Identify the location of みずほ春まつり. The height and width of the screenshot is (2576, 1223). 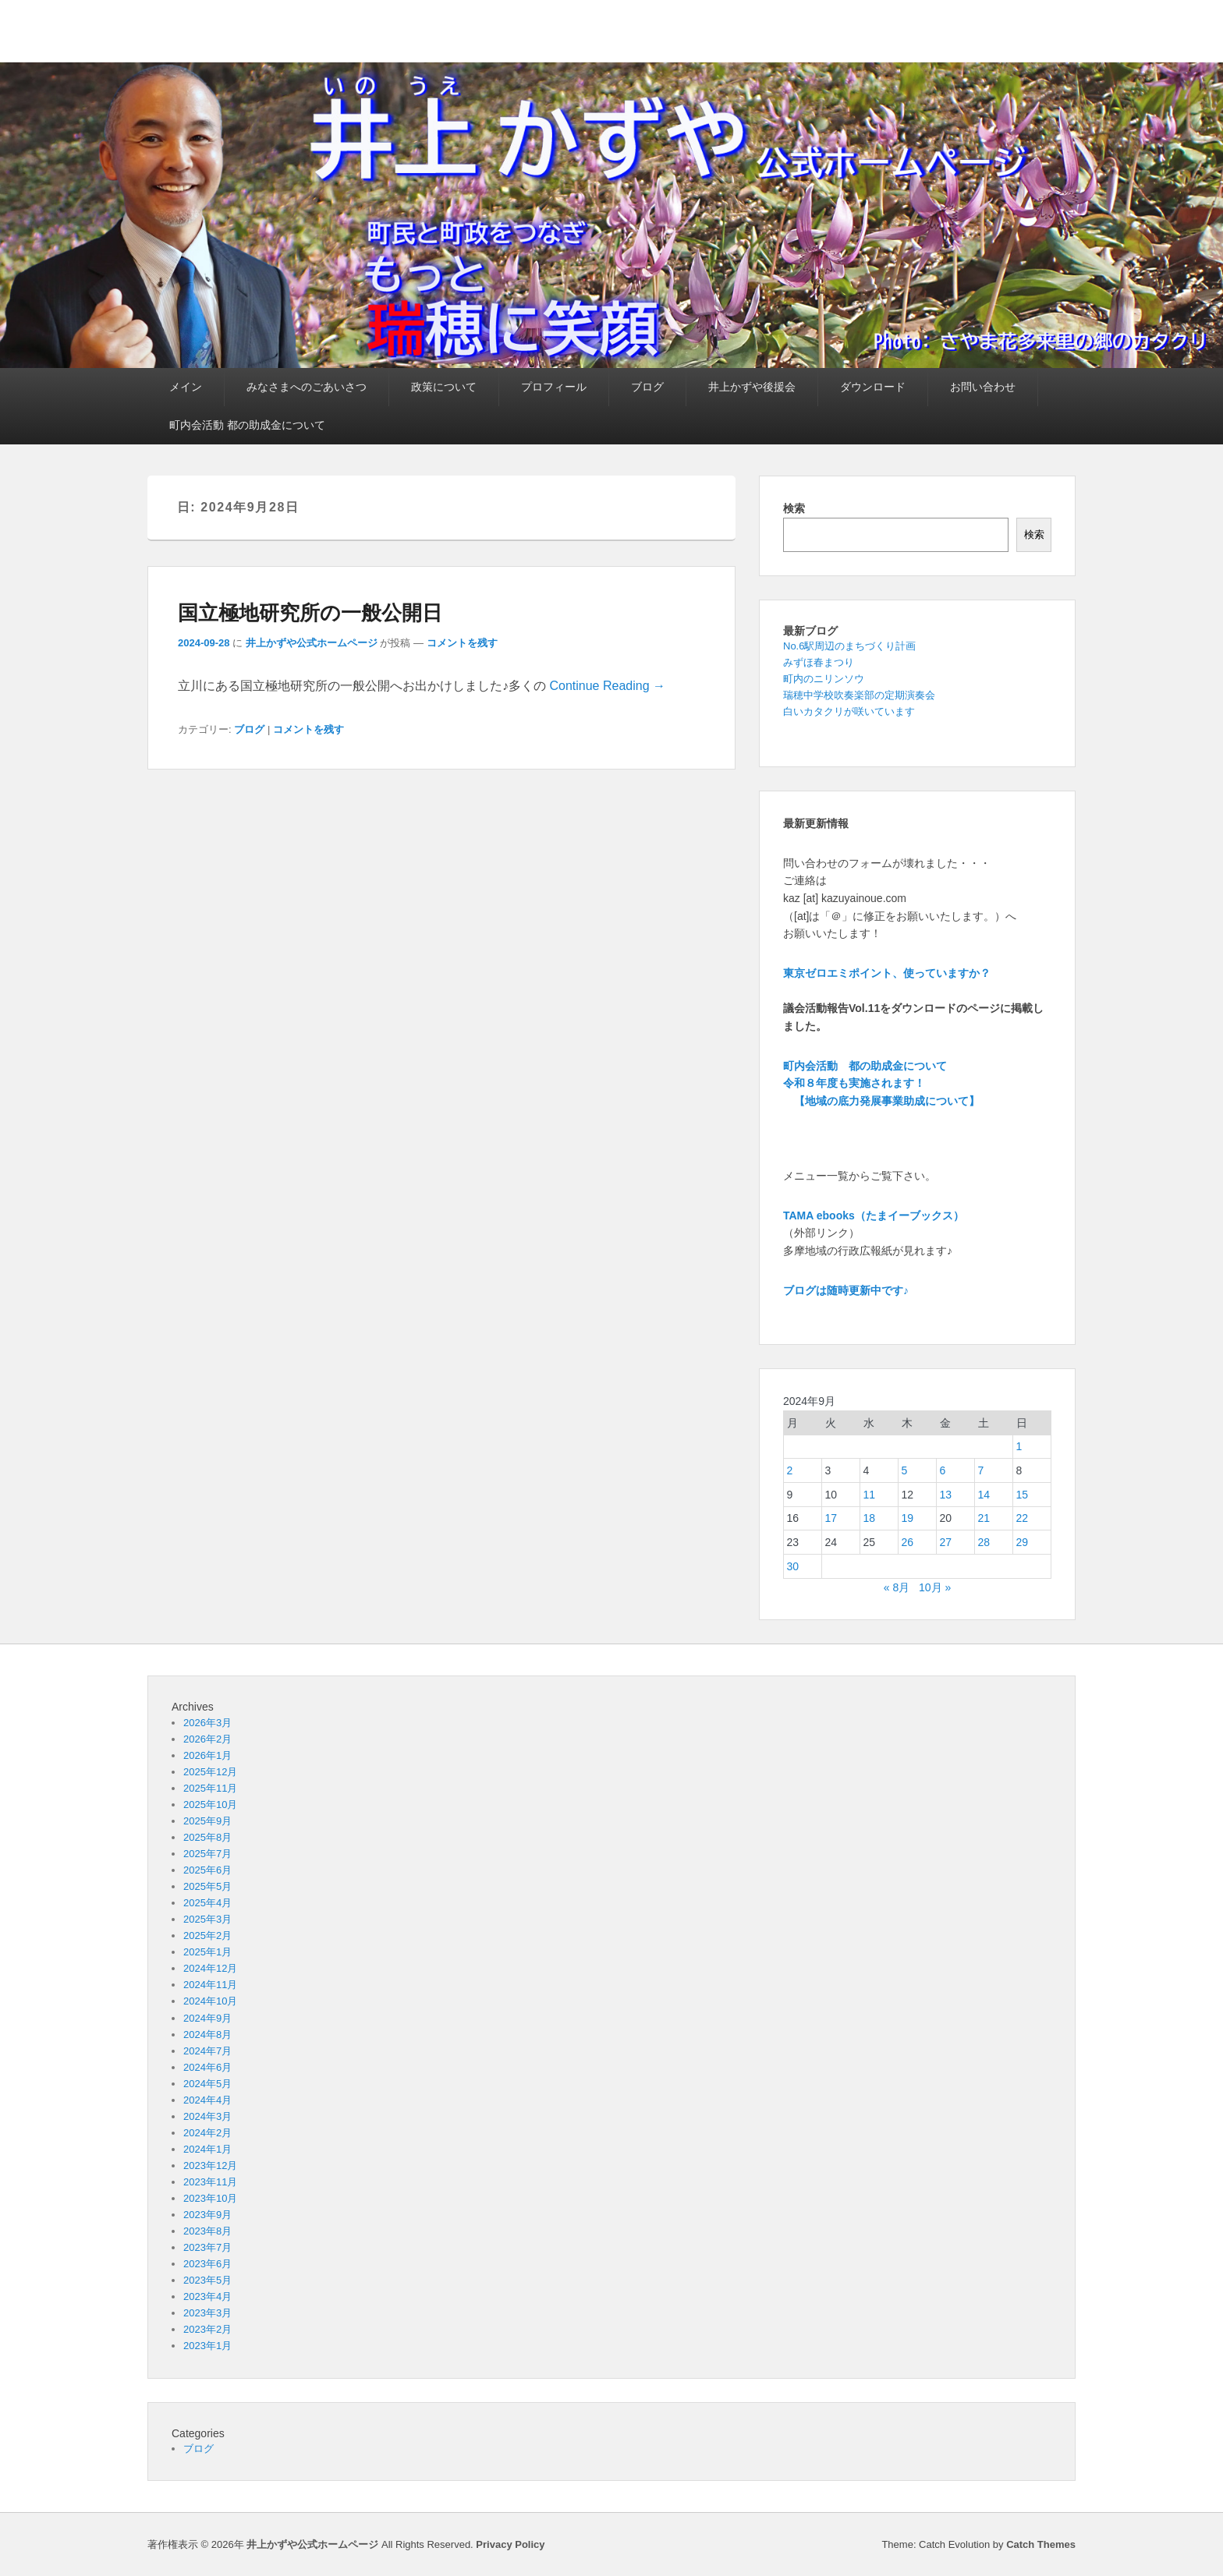
(818, 662).